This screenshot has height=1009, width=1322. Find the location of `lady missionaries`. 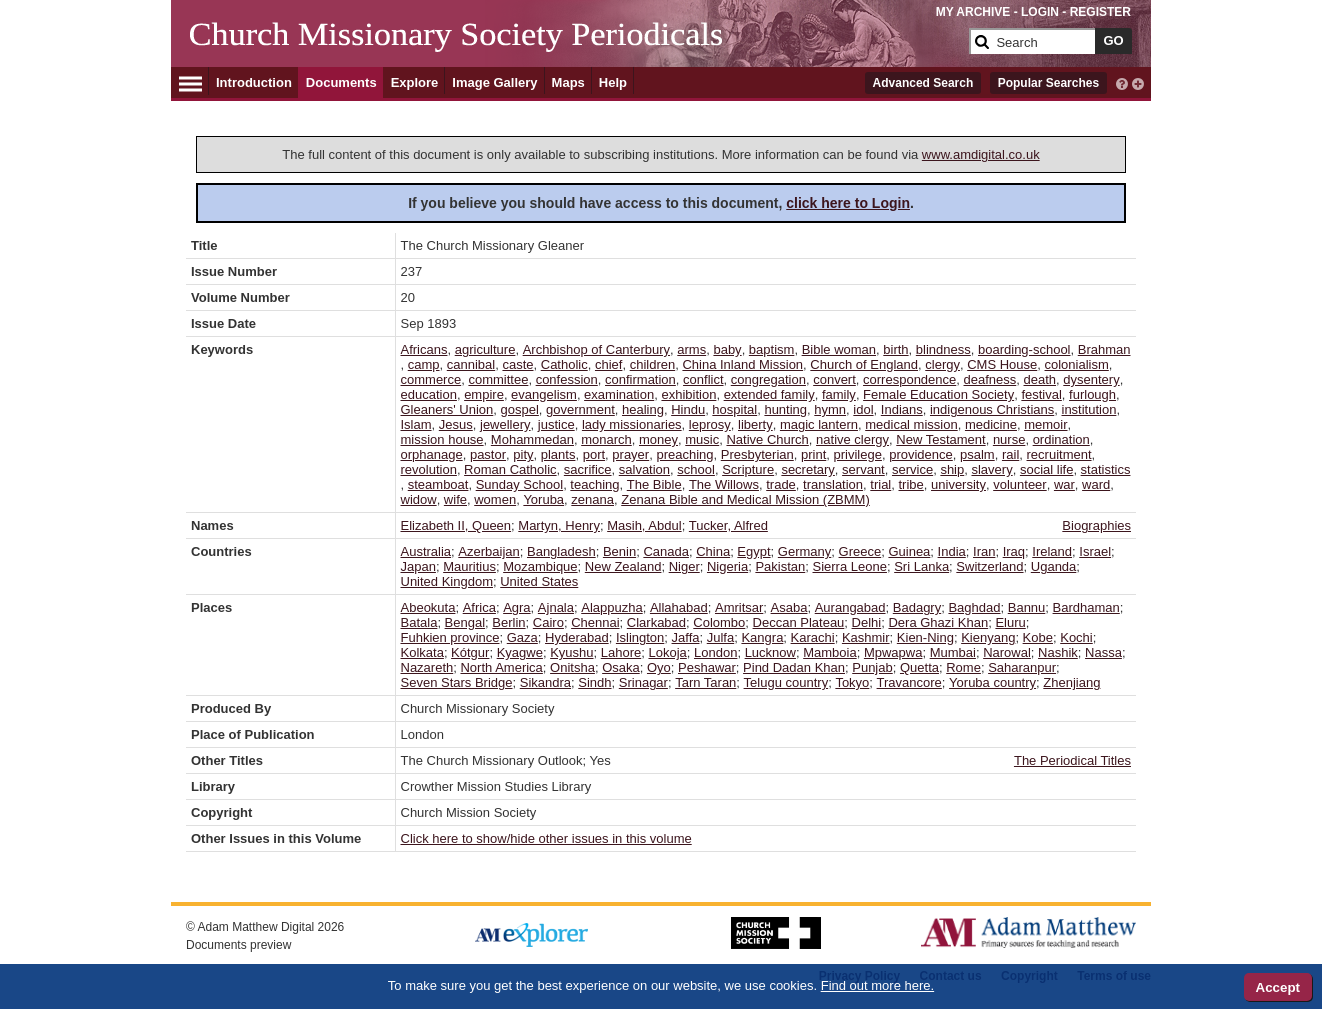

lady missionaries is located at coordinates (632, 424).